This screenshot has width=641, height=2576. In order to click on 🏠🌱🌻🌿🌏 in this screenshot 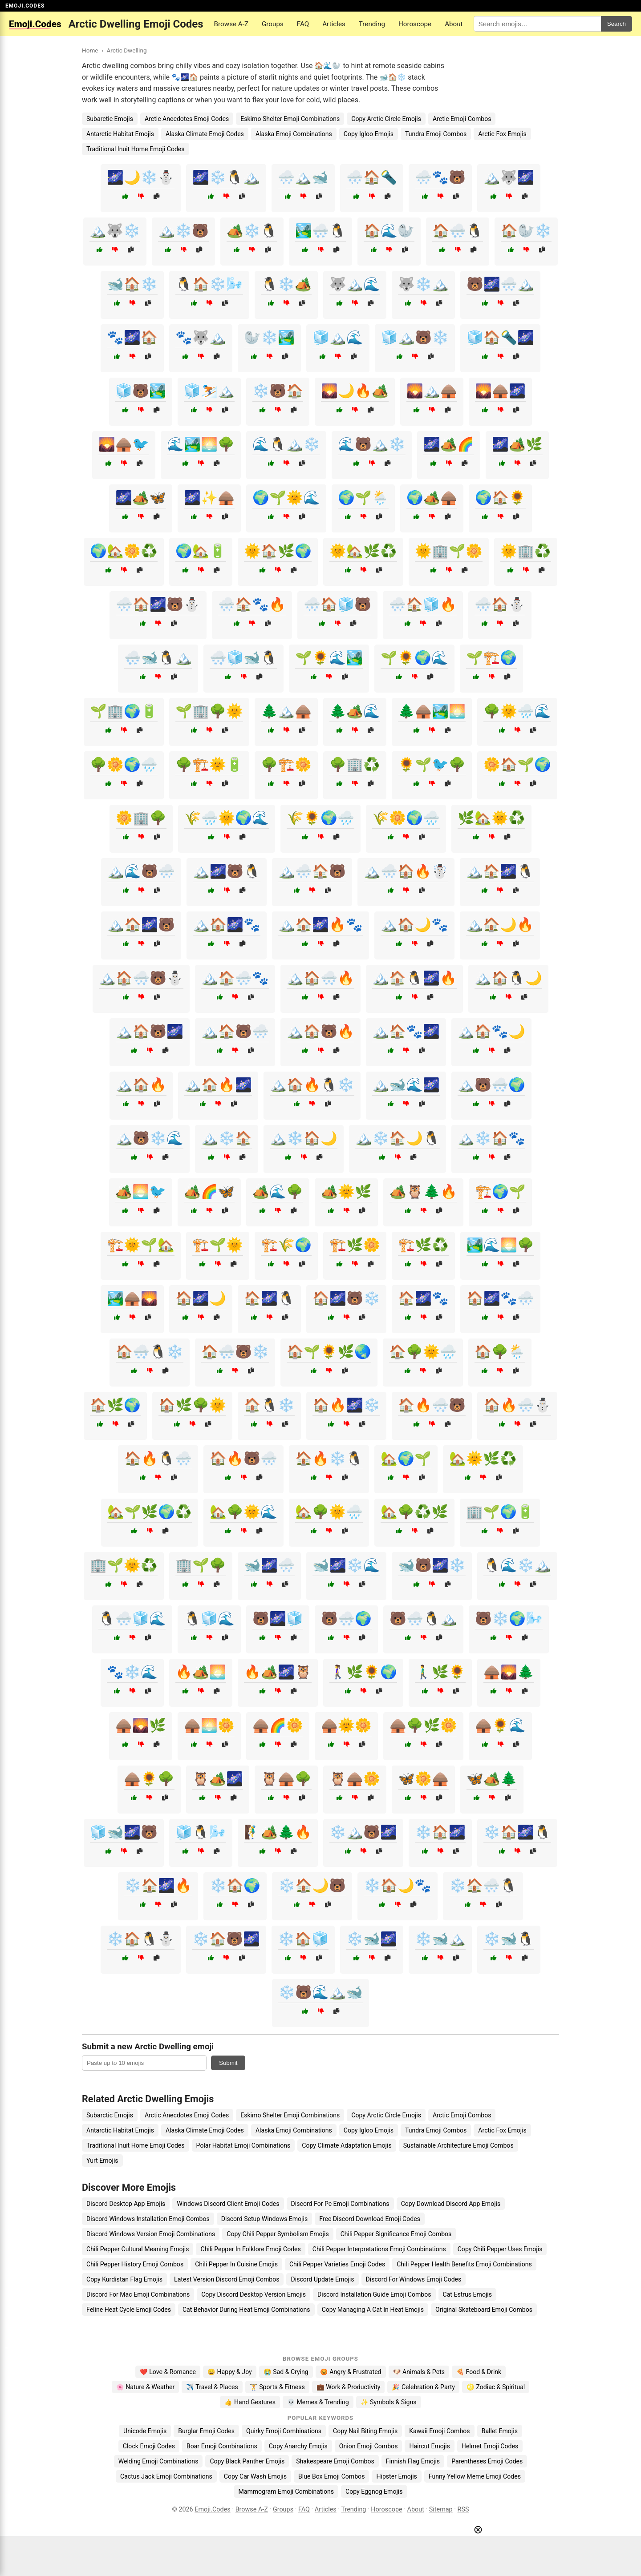, I will do `click(329, 1351)`.